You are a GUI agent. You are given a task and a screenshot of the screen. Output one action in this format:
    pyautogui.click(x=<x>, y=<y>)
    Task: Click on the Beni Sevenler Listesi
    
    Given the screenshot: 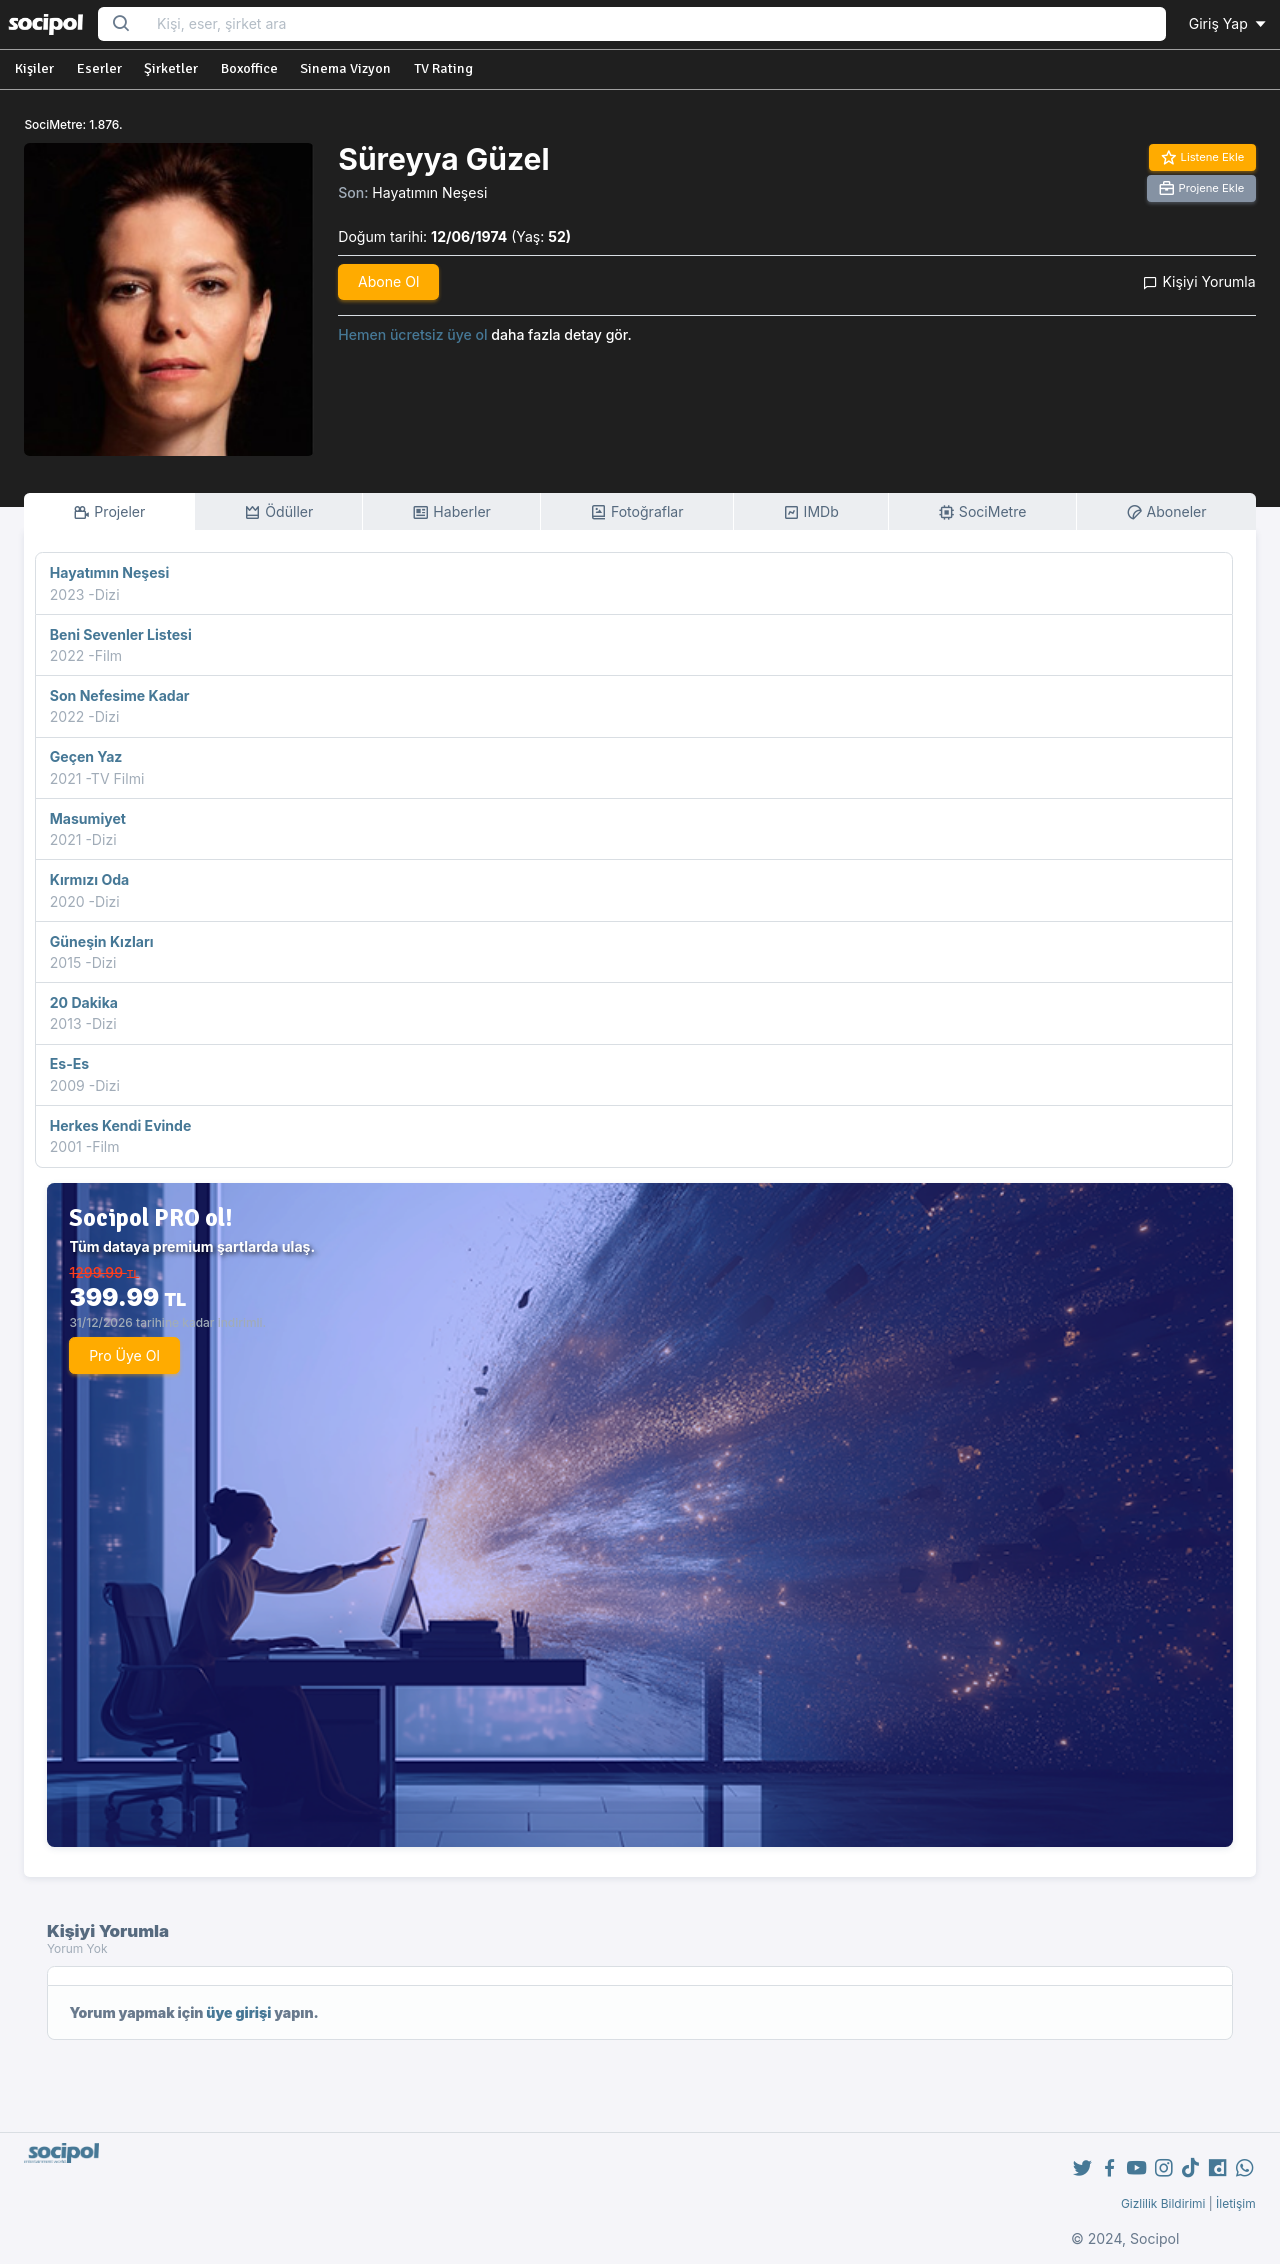 What is the action you would take?
    pyautogui.click(x=121, y=634)
    